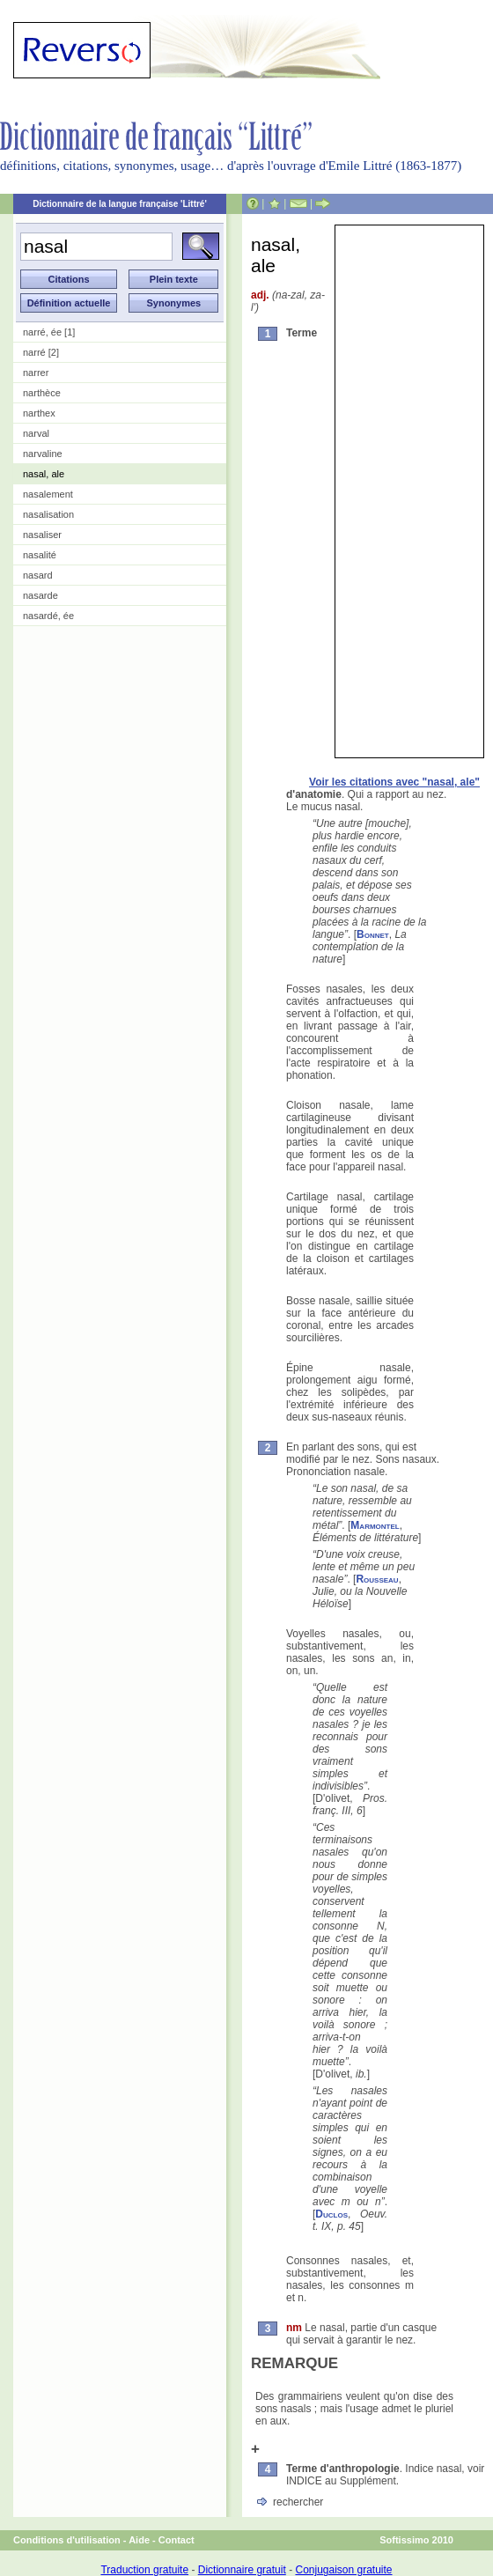  Describe the element at coordinates (377, 1579) in the screenshot. I see `Rousseau` at that location.